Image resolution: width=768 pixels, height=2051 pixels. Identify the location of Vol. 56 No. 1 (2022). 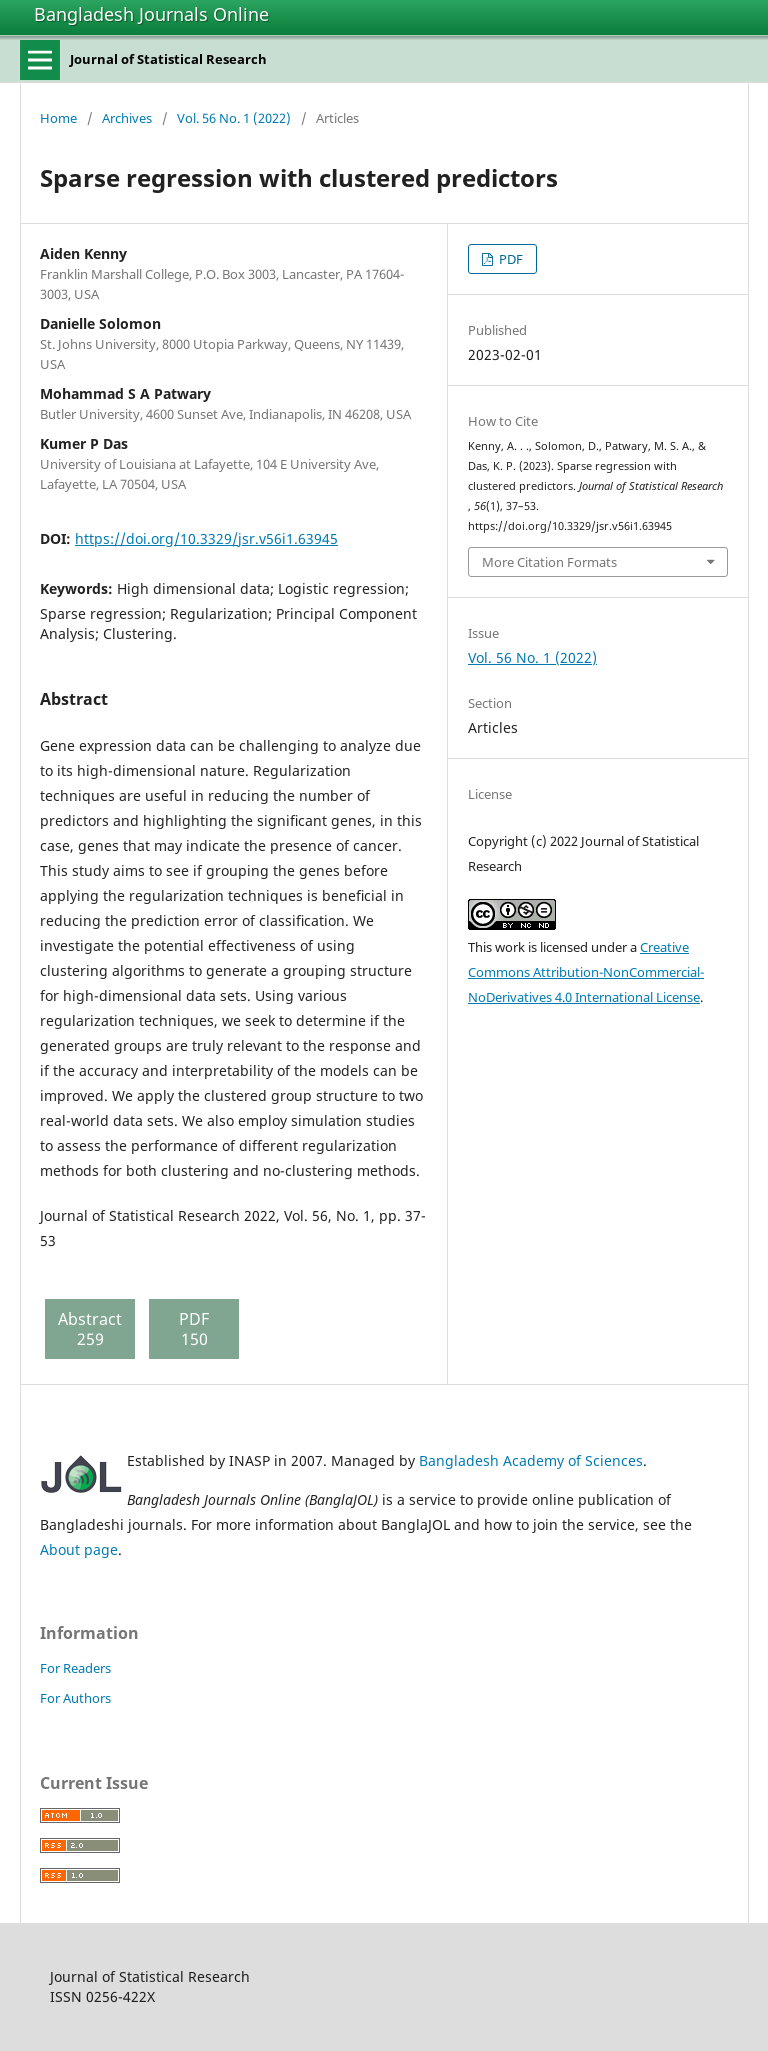
(234, 118).